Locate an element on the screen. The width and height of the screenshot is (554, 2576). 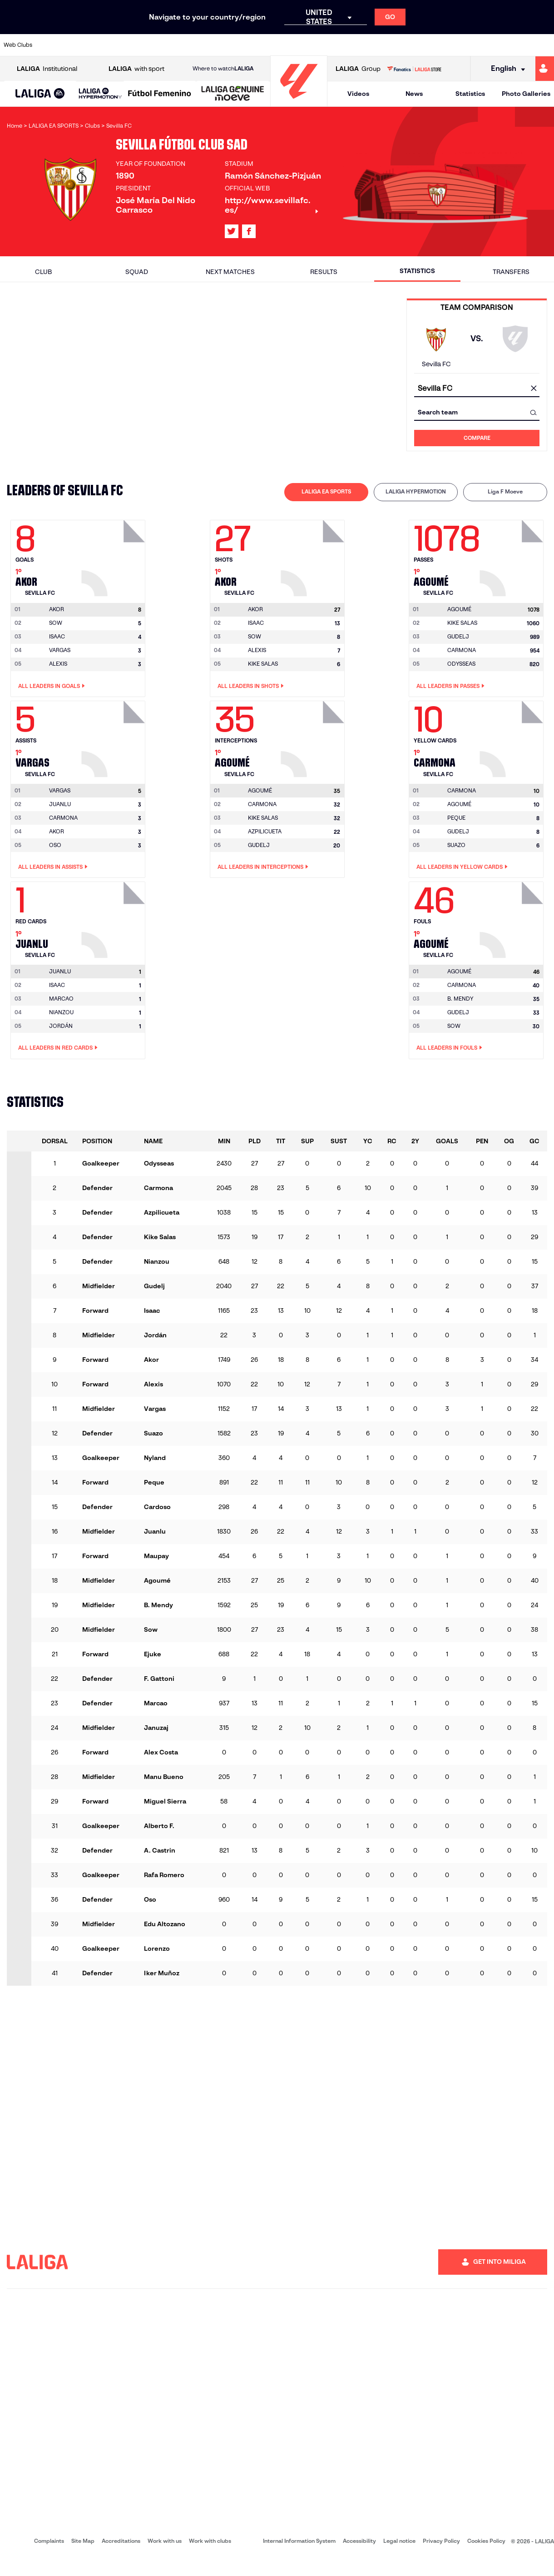
All leaders in Assists is located at coordinates (53, 867).